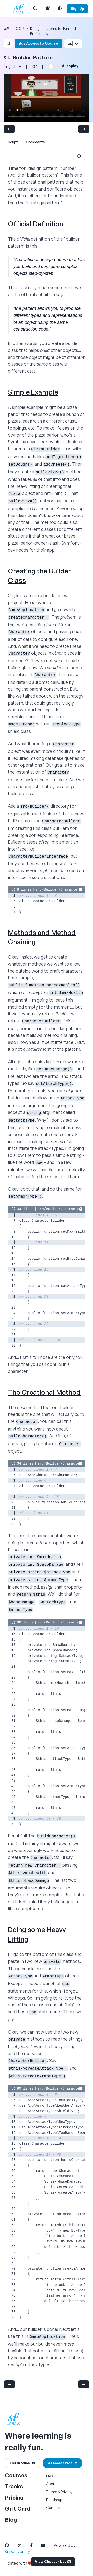 This screenshot has height=2576, width=93. What do you see at coordinates (35, 2545) in the screenshot?
I see `[SymfonyCasts Facebook Link]` at bounding box center [35, 2545].